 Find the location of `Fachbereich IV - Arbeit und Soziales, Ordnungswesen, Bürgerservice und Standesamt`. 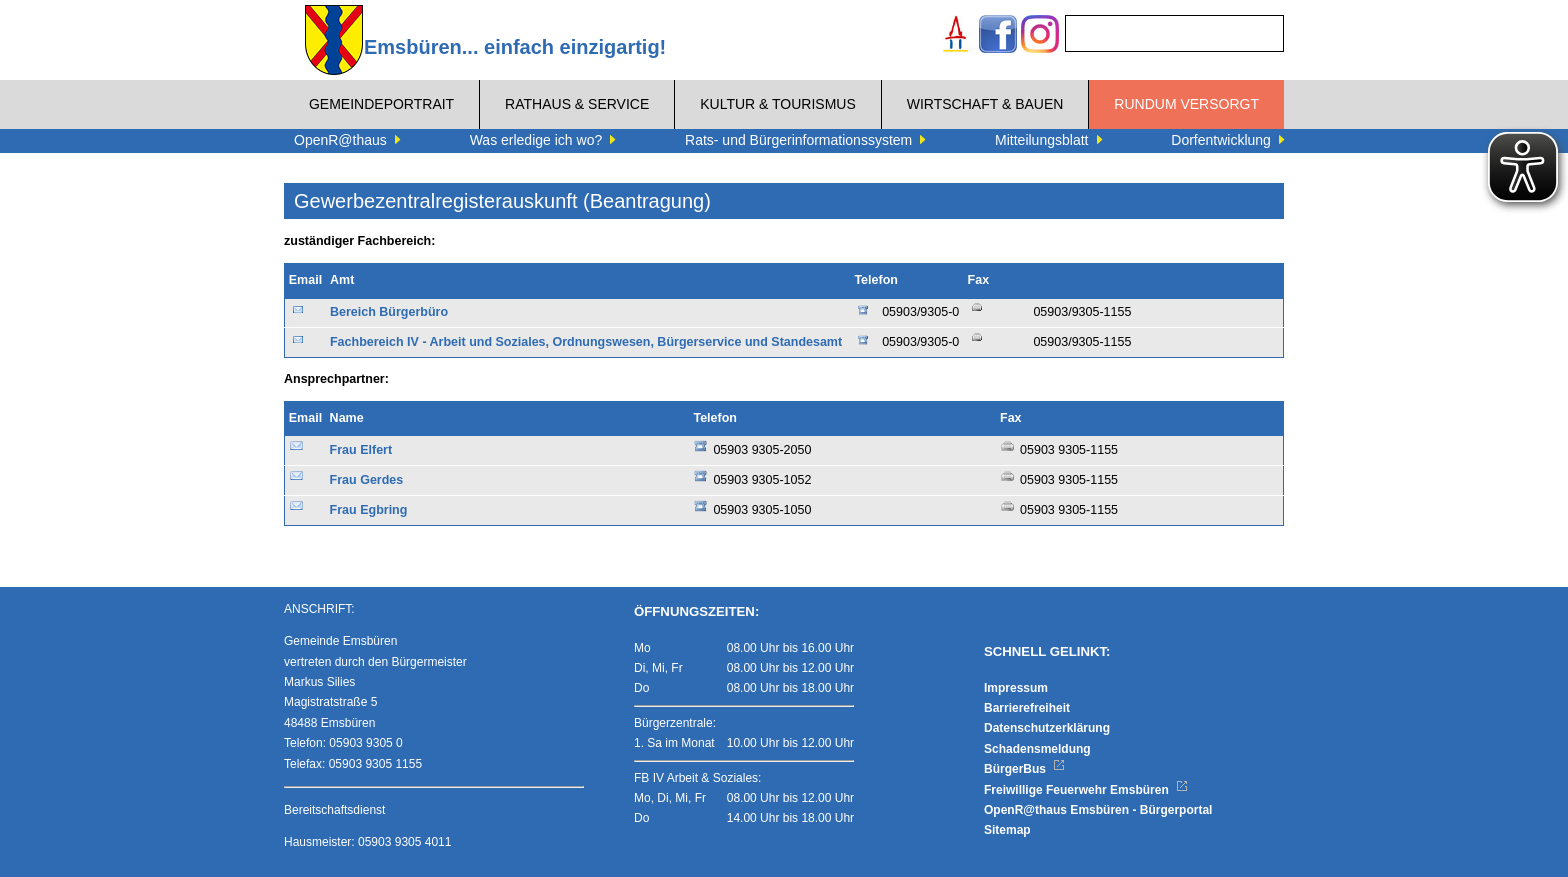

Fachbereich IV - Arbeit und Soziales, Ordnungswesen, Bürgerservice und Standesamt is located at coordinates (586, 342).